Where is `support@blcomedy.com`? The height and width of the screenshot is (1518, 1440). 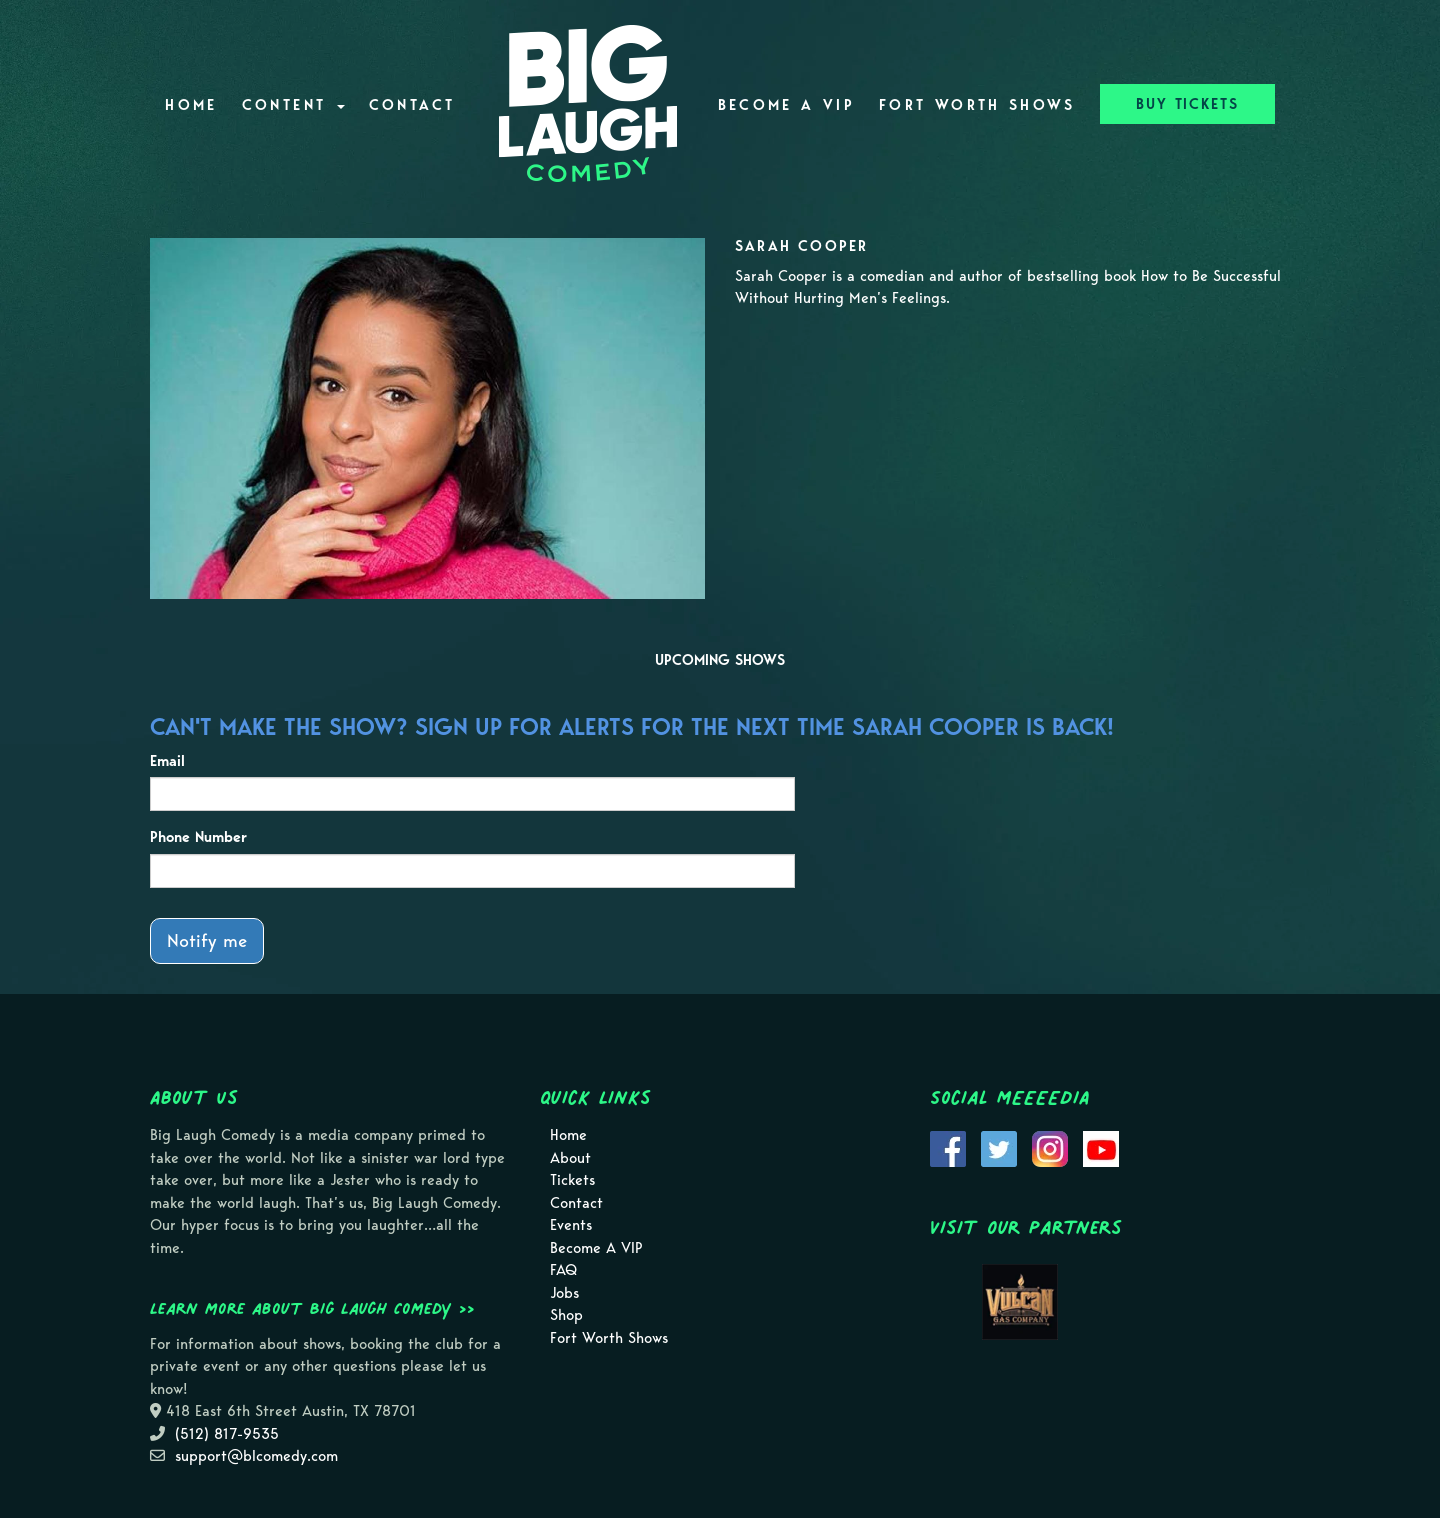 support@blcomedy.com is located at coordinates (256, 1456).